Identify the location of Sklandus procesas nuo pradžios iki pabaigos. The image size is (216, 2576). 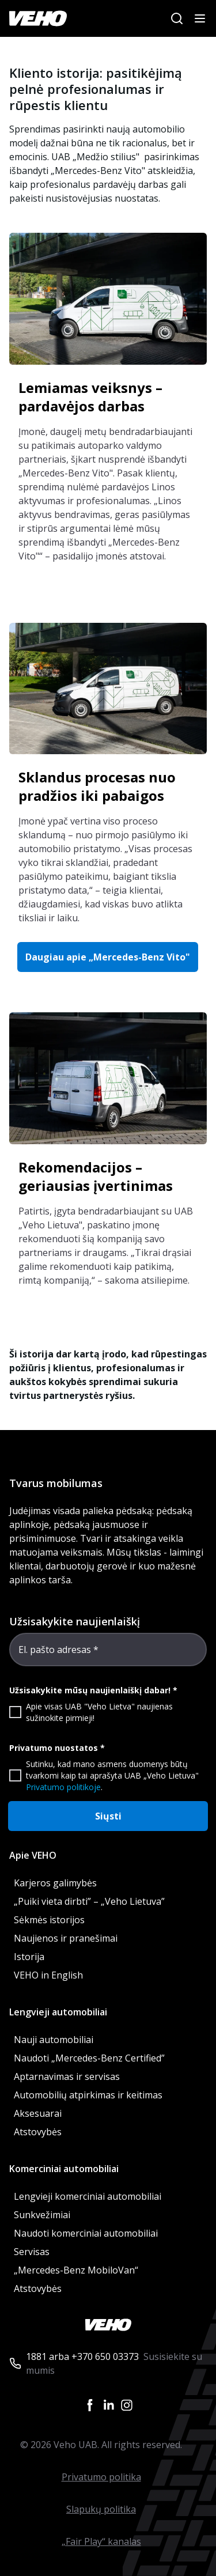
(97, 786).